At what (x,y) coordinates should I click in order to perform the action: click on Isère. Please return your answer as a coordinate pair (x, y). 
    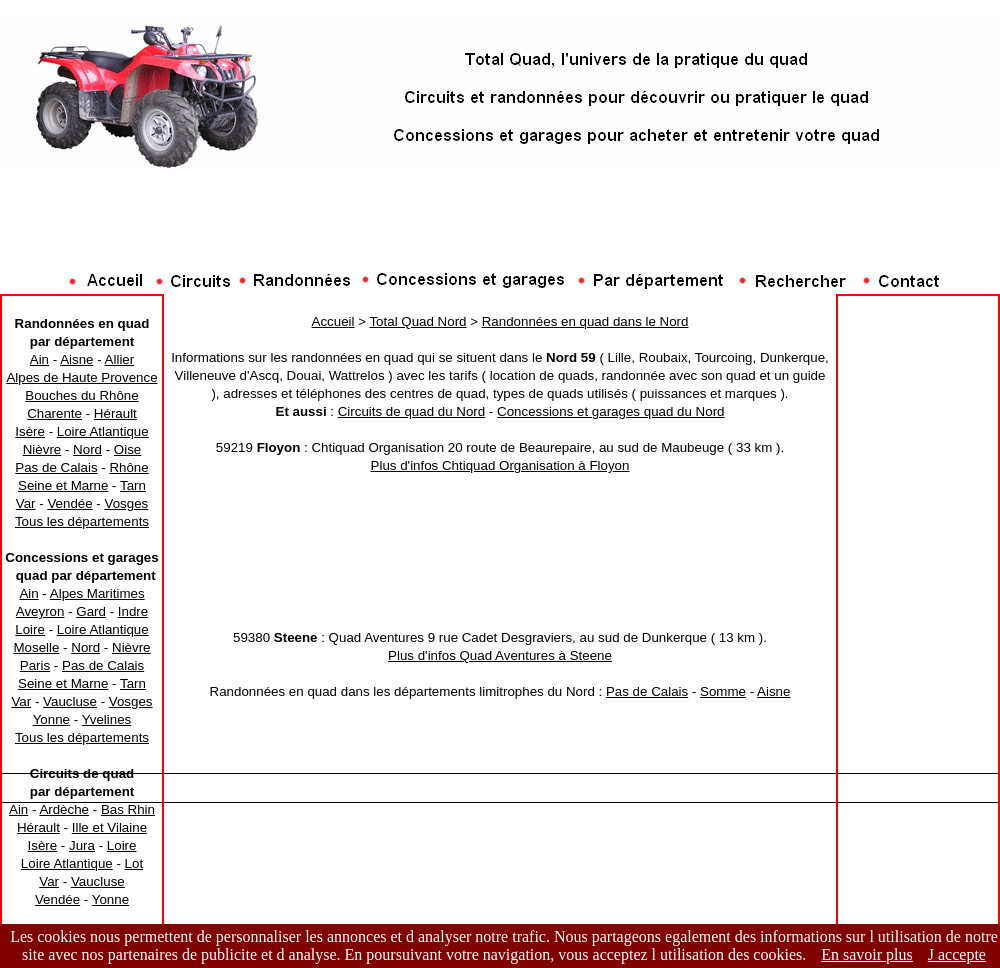
    Looking at the image, I should click on (30, 431).